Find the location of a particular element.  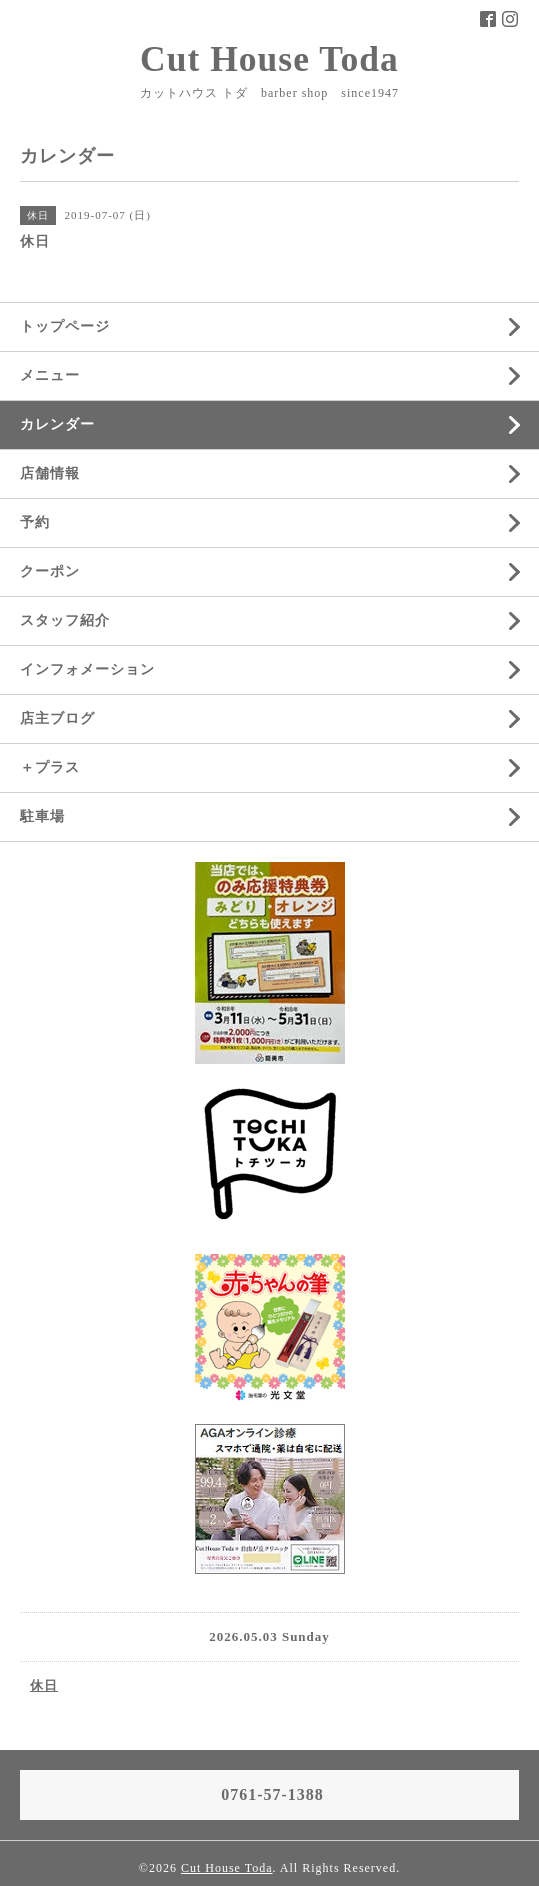

駐車場 is located at coordinates (42, 816).